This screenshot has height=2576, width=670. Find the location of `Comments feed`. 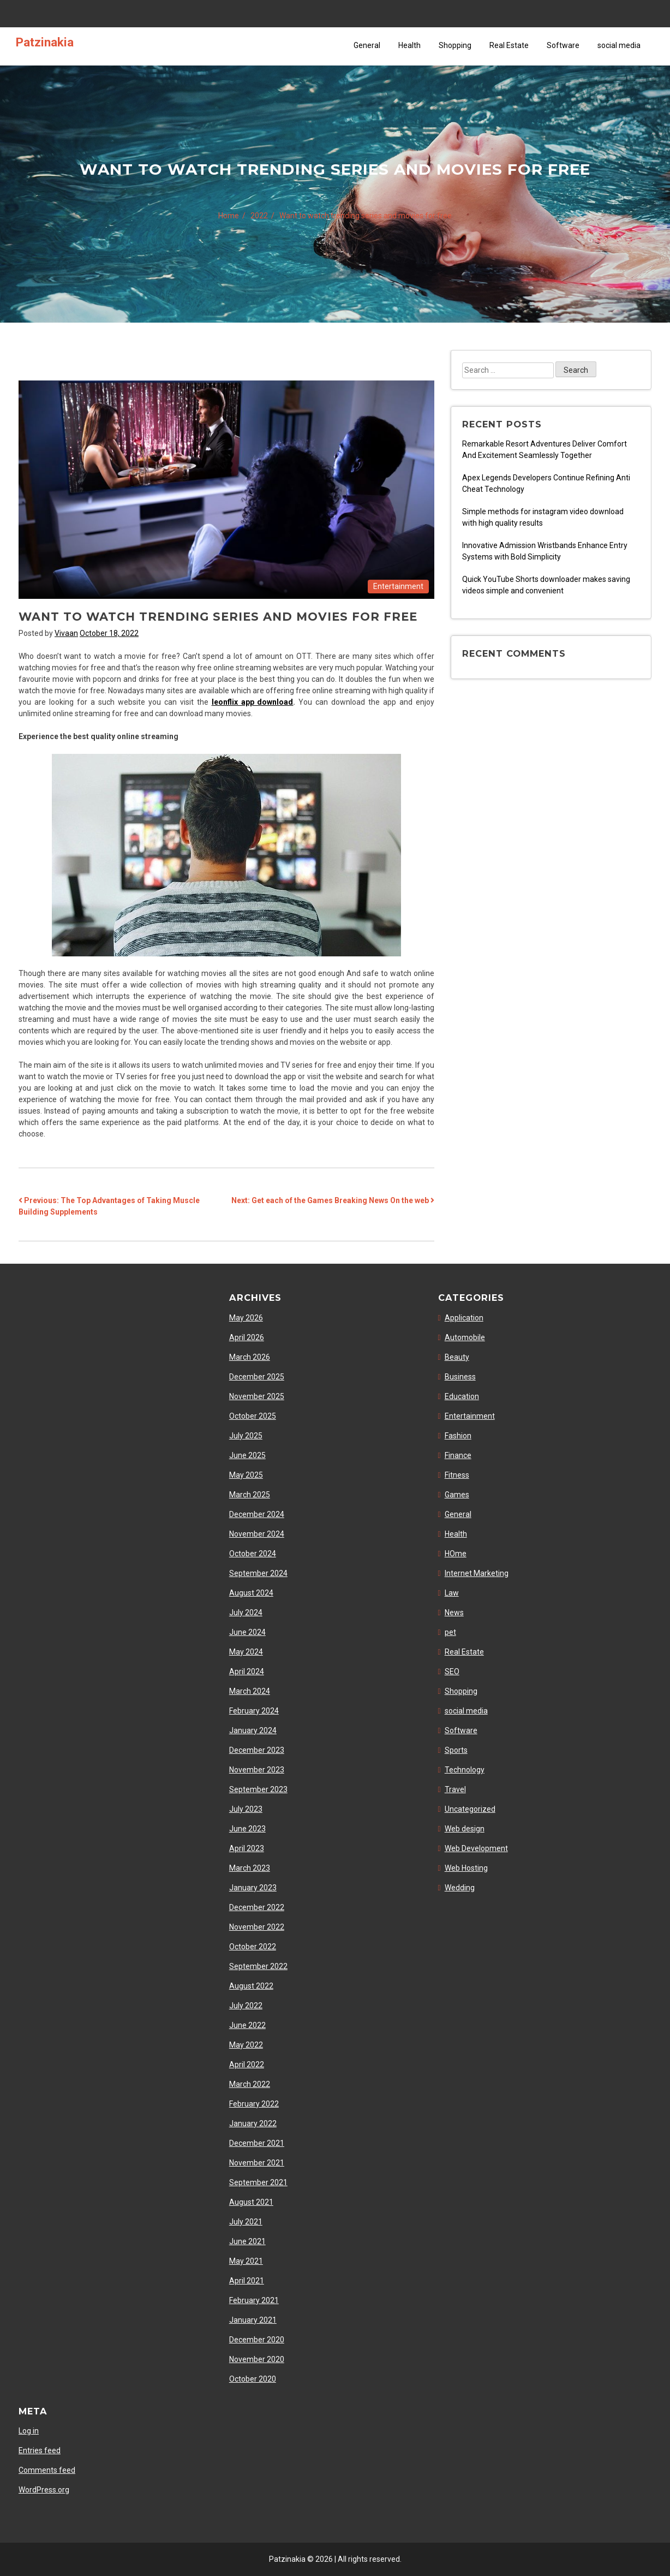

Comments feed is located at coordinates (47, 2470).